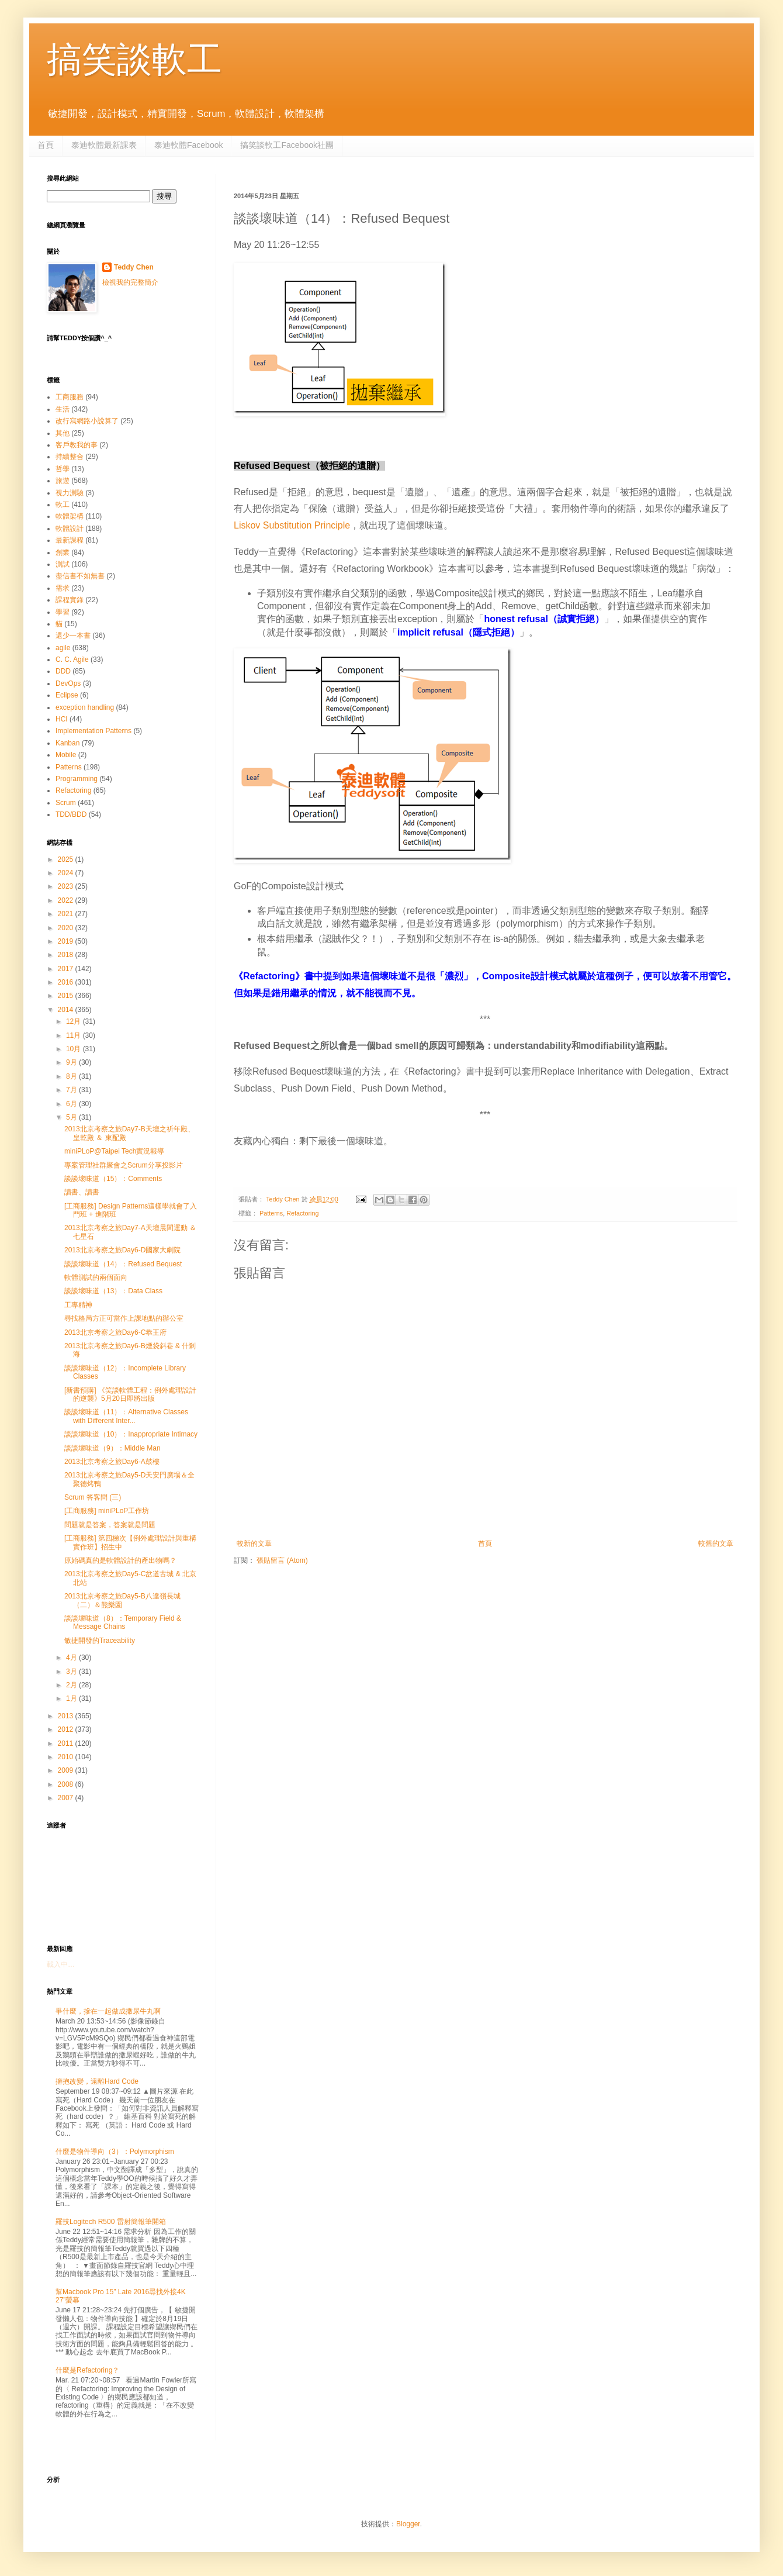 This screenshot has width=783, height=2576. I want to click on 生活, so click(63, 409).